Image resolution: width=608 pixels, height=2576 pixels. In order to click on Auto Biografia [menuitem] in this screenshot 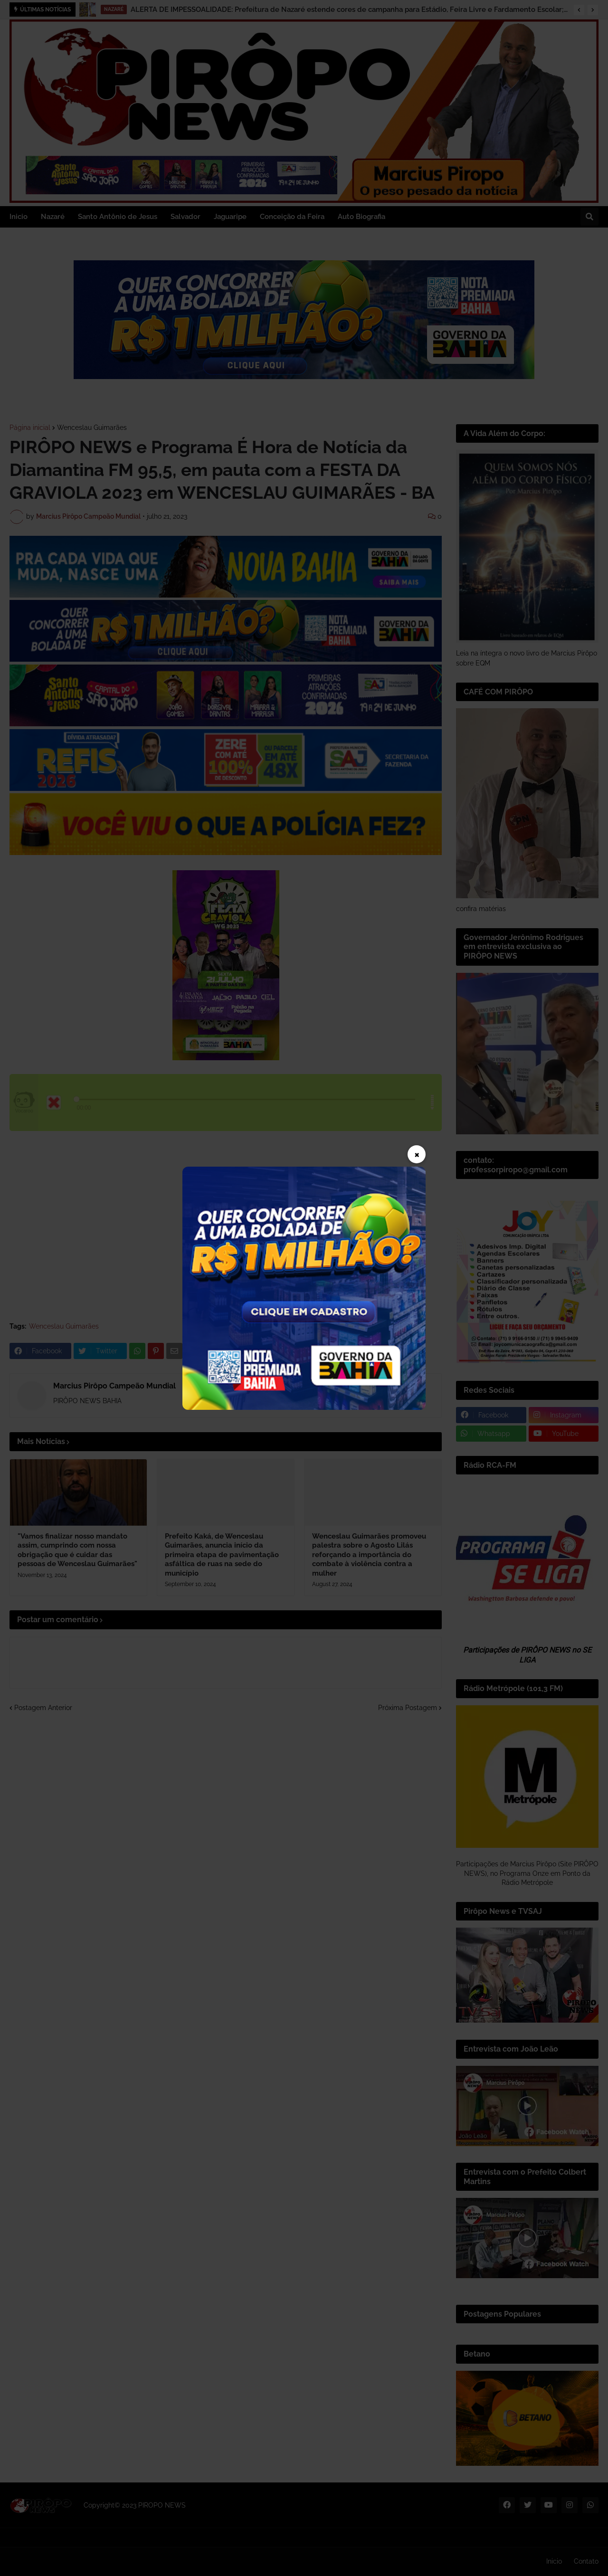, I will do `click(361, 216)`.